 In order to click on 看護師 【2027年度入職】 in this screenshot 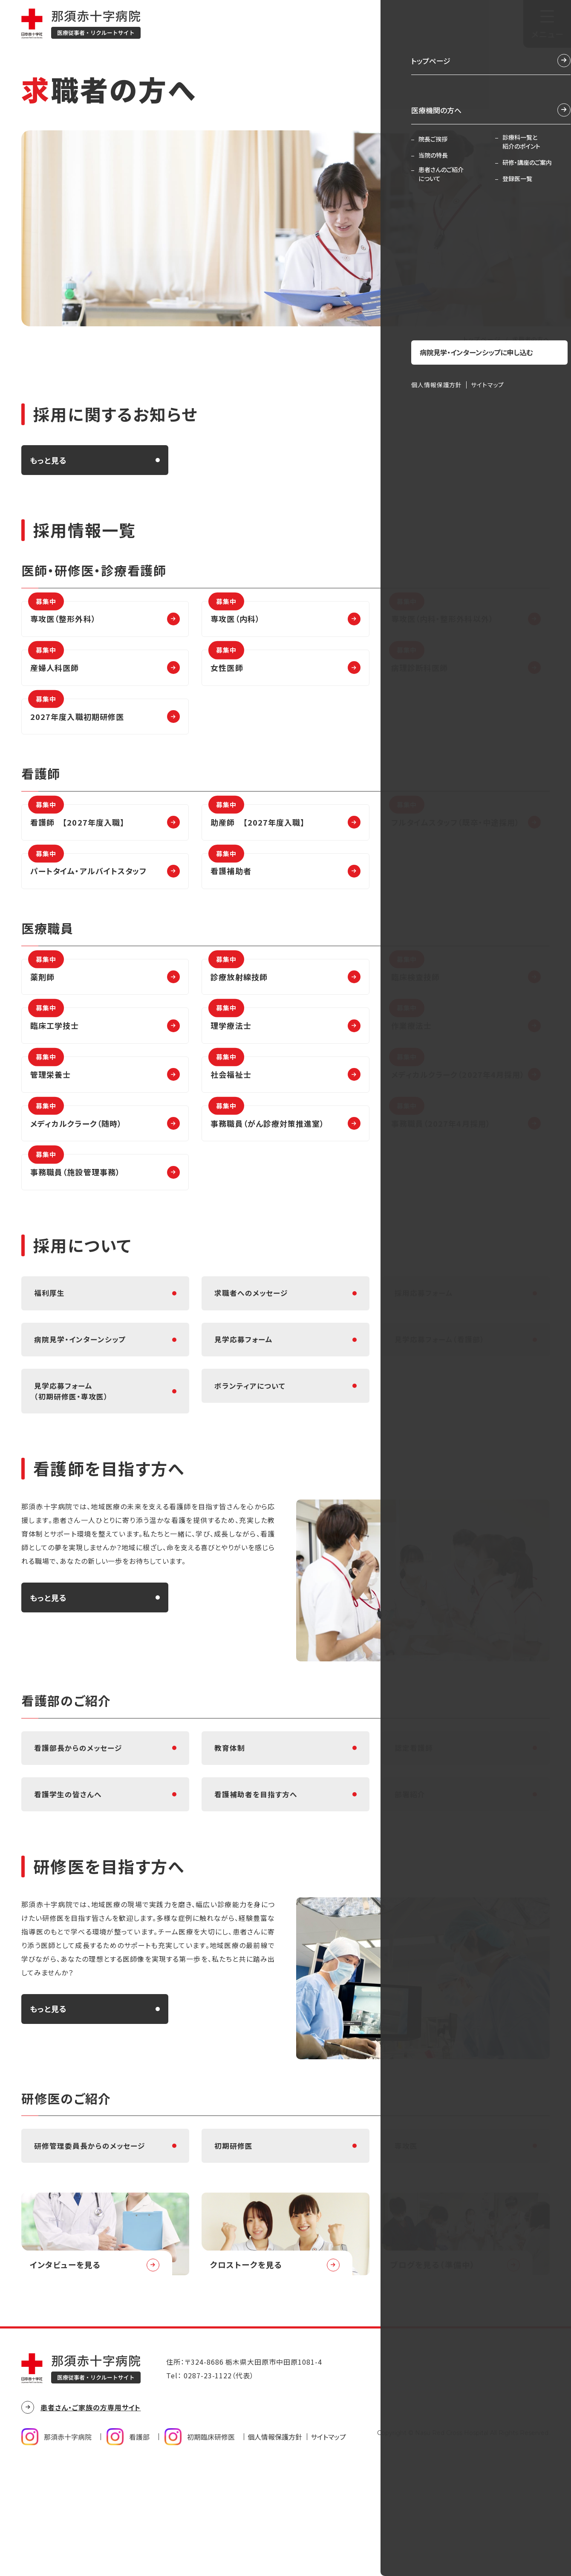, I will do `click(76, 834)`.